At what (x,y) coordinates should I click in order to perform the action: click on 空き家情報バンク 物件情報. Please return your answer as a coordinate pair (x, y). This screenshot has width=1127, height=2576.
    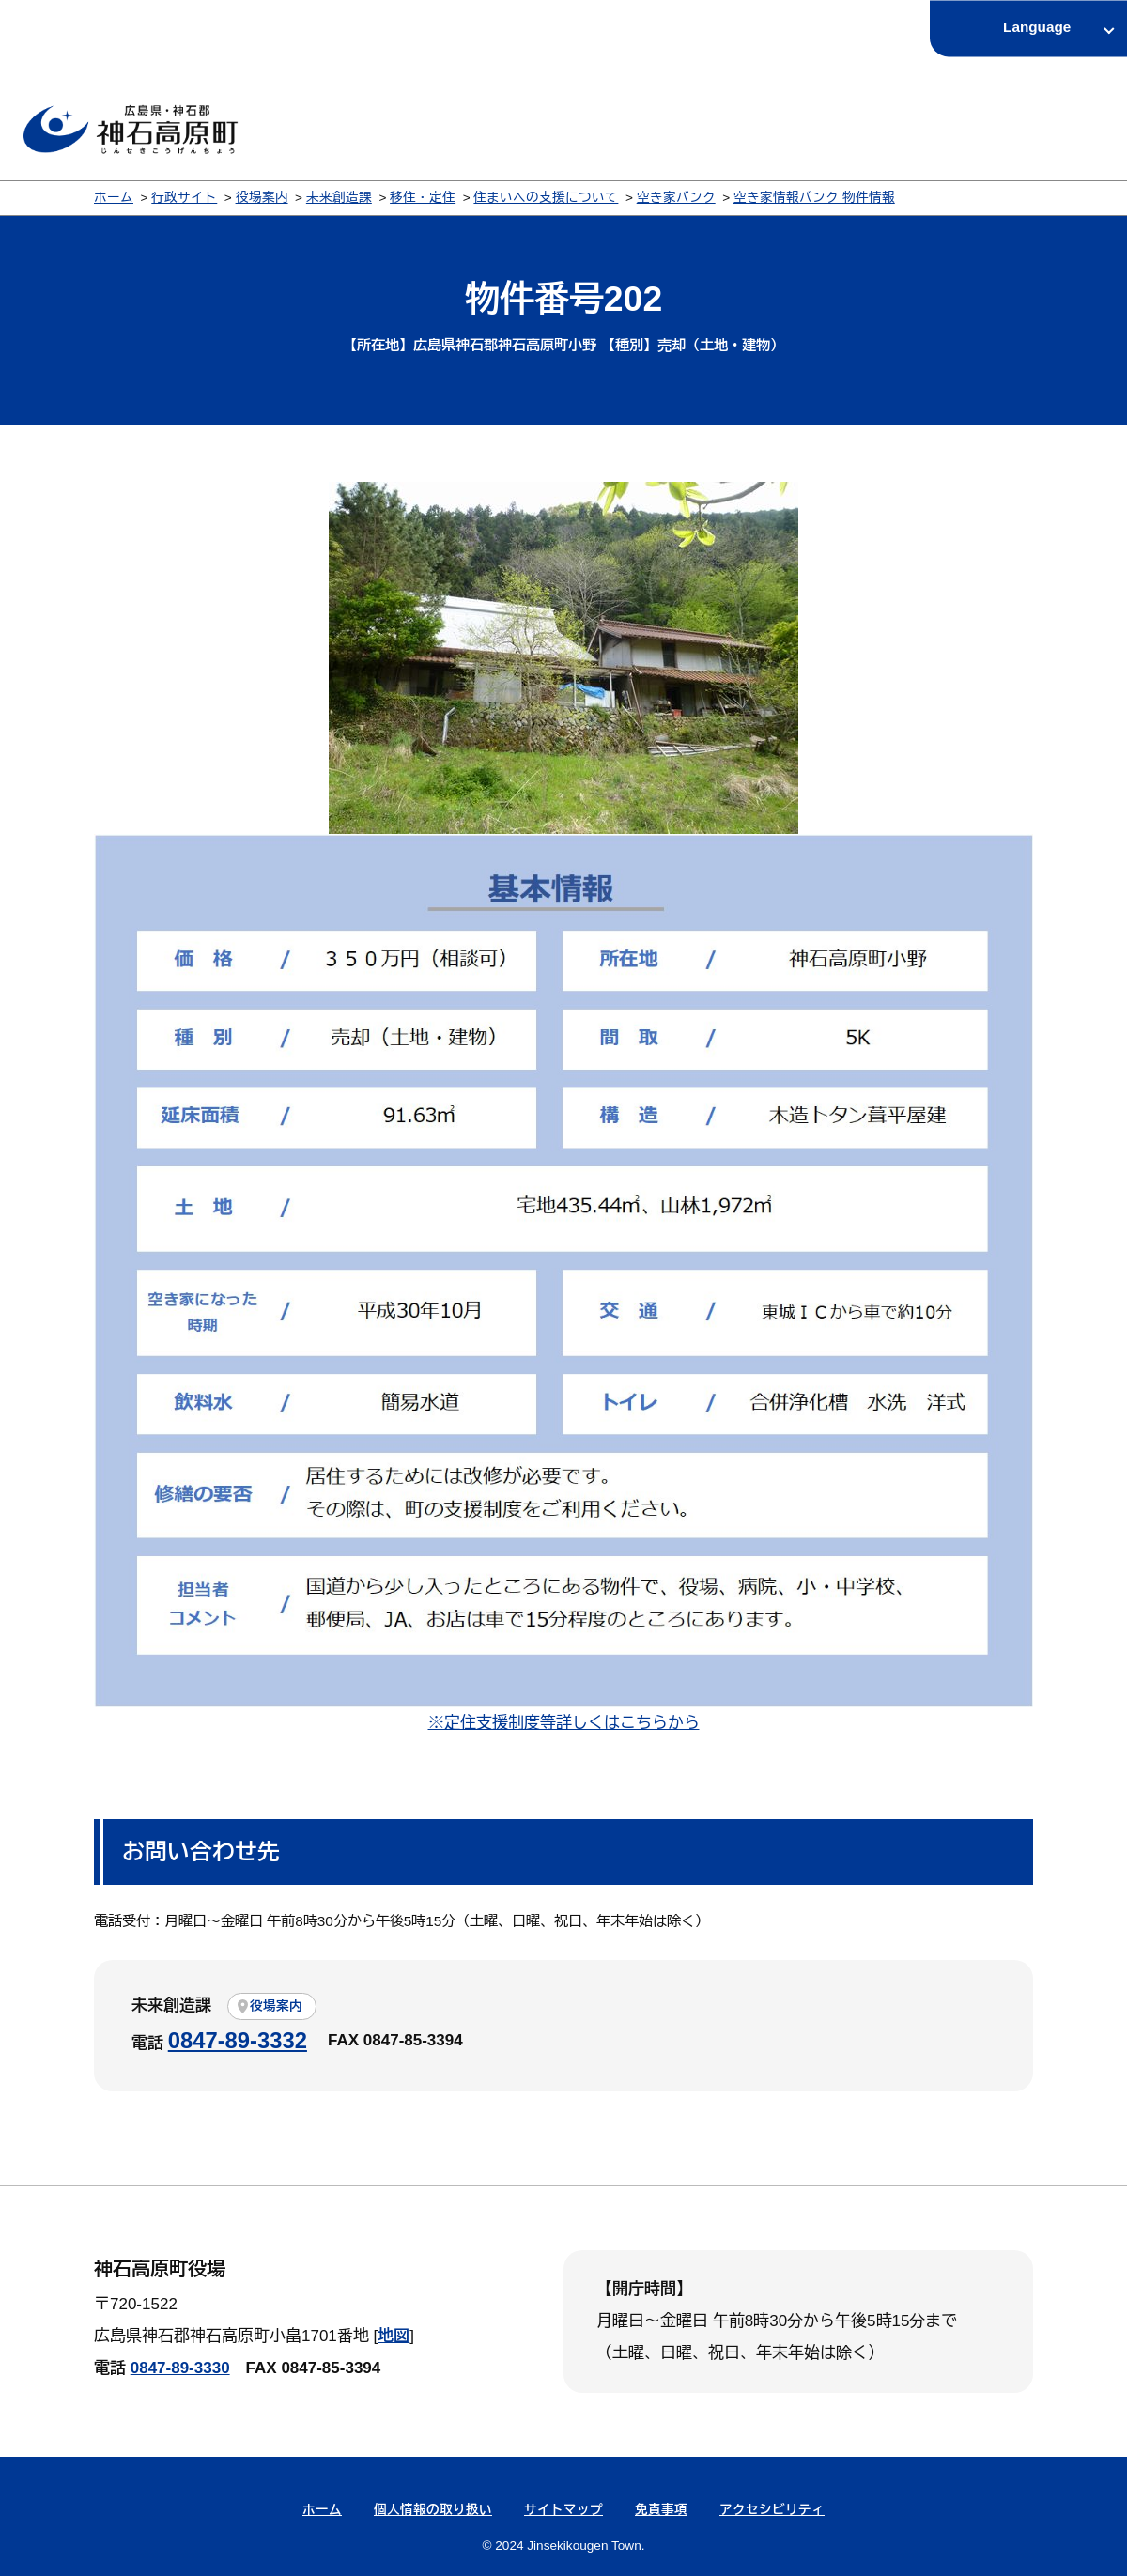
    Looking at the image, I should click on (814, 198).